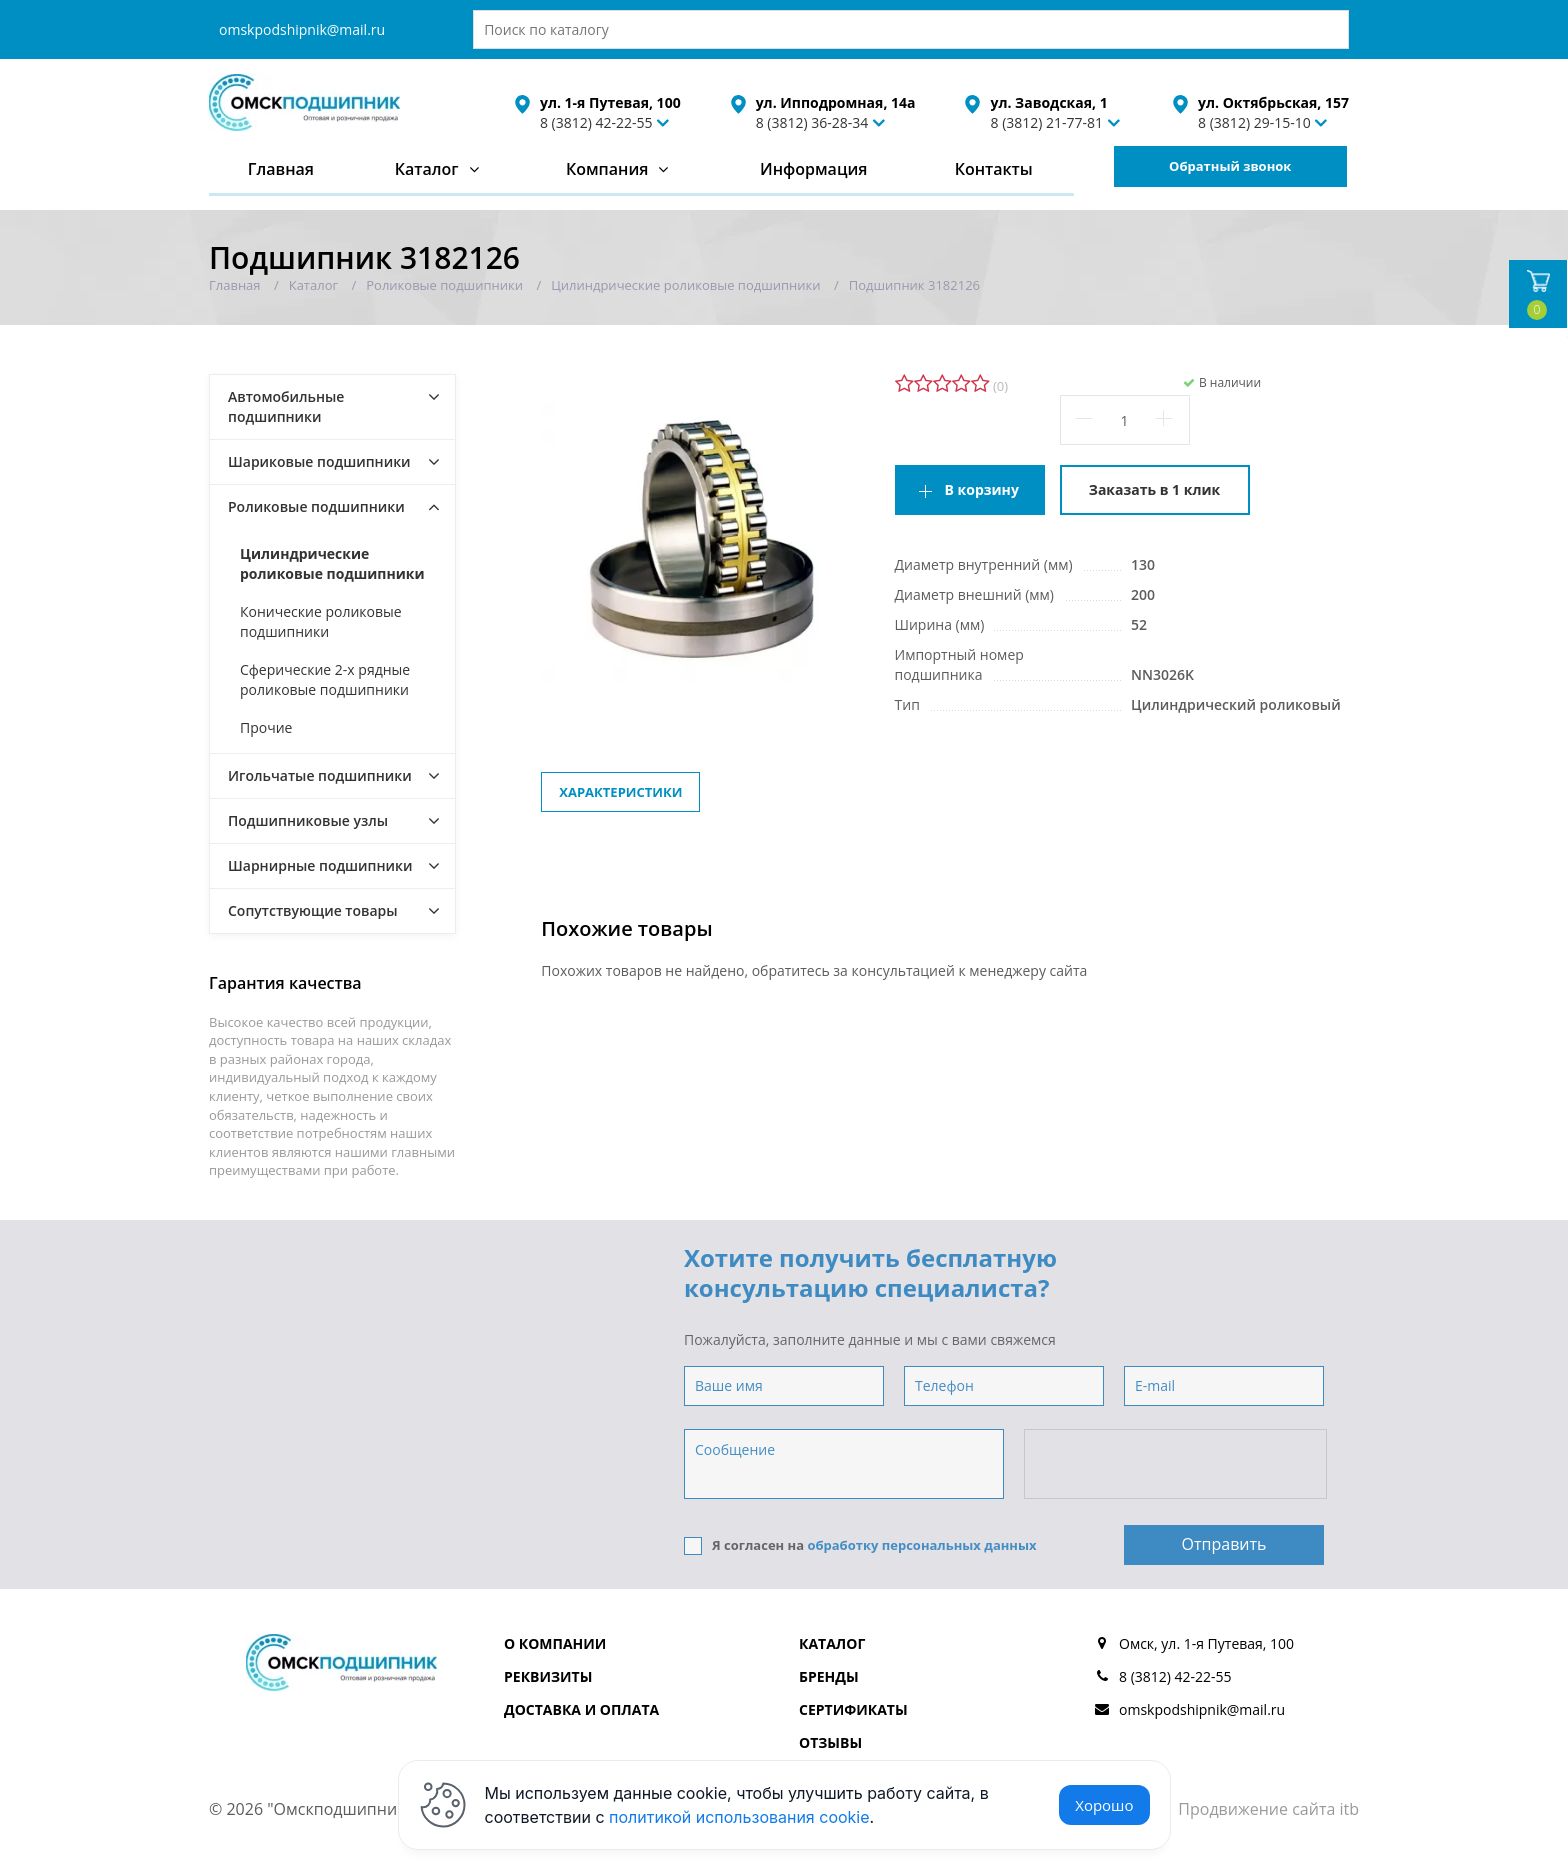 The height and width of the screenshot is (1870, 1568). What do you see at coordinates (1046, 122) in the screenshot?
I see `8 (3812) 21-77-81` at bounding box center [1046, 122].